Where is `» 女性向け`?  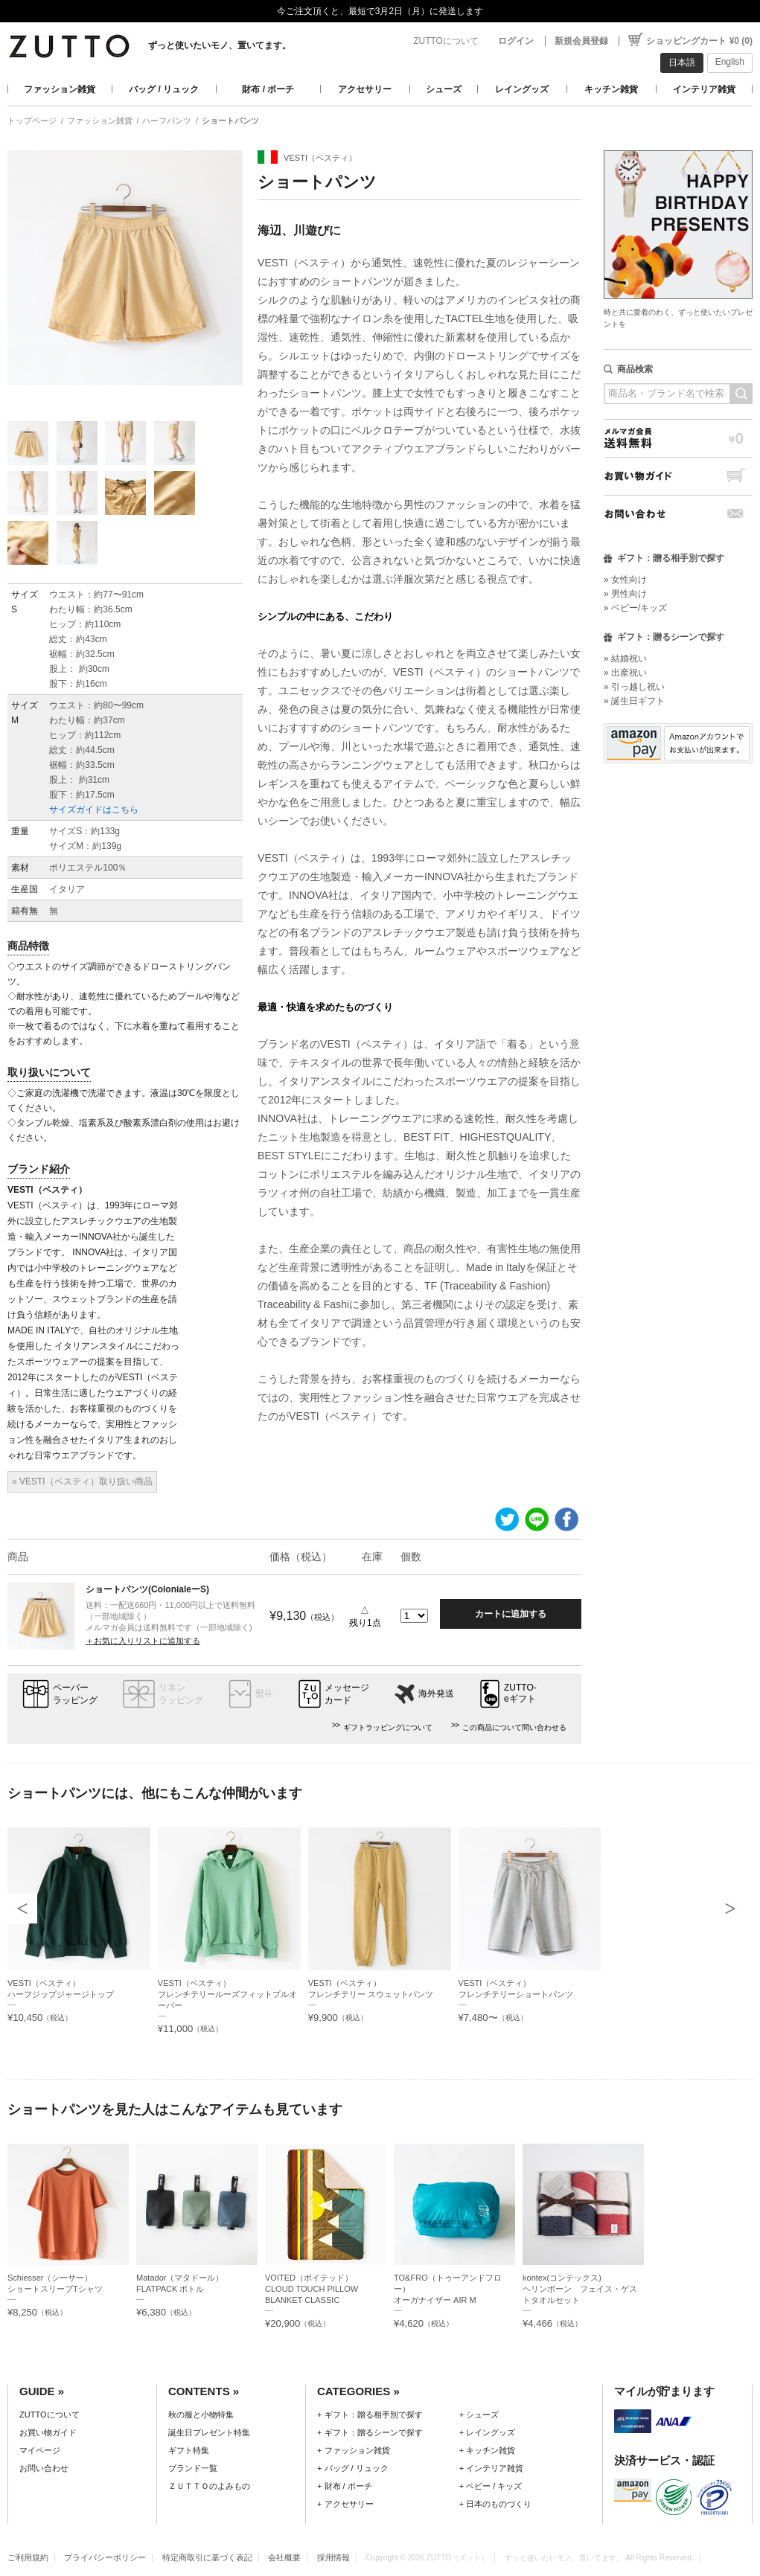 » 女性向け is located at coordinates (625, 579).